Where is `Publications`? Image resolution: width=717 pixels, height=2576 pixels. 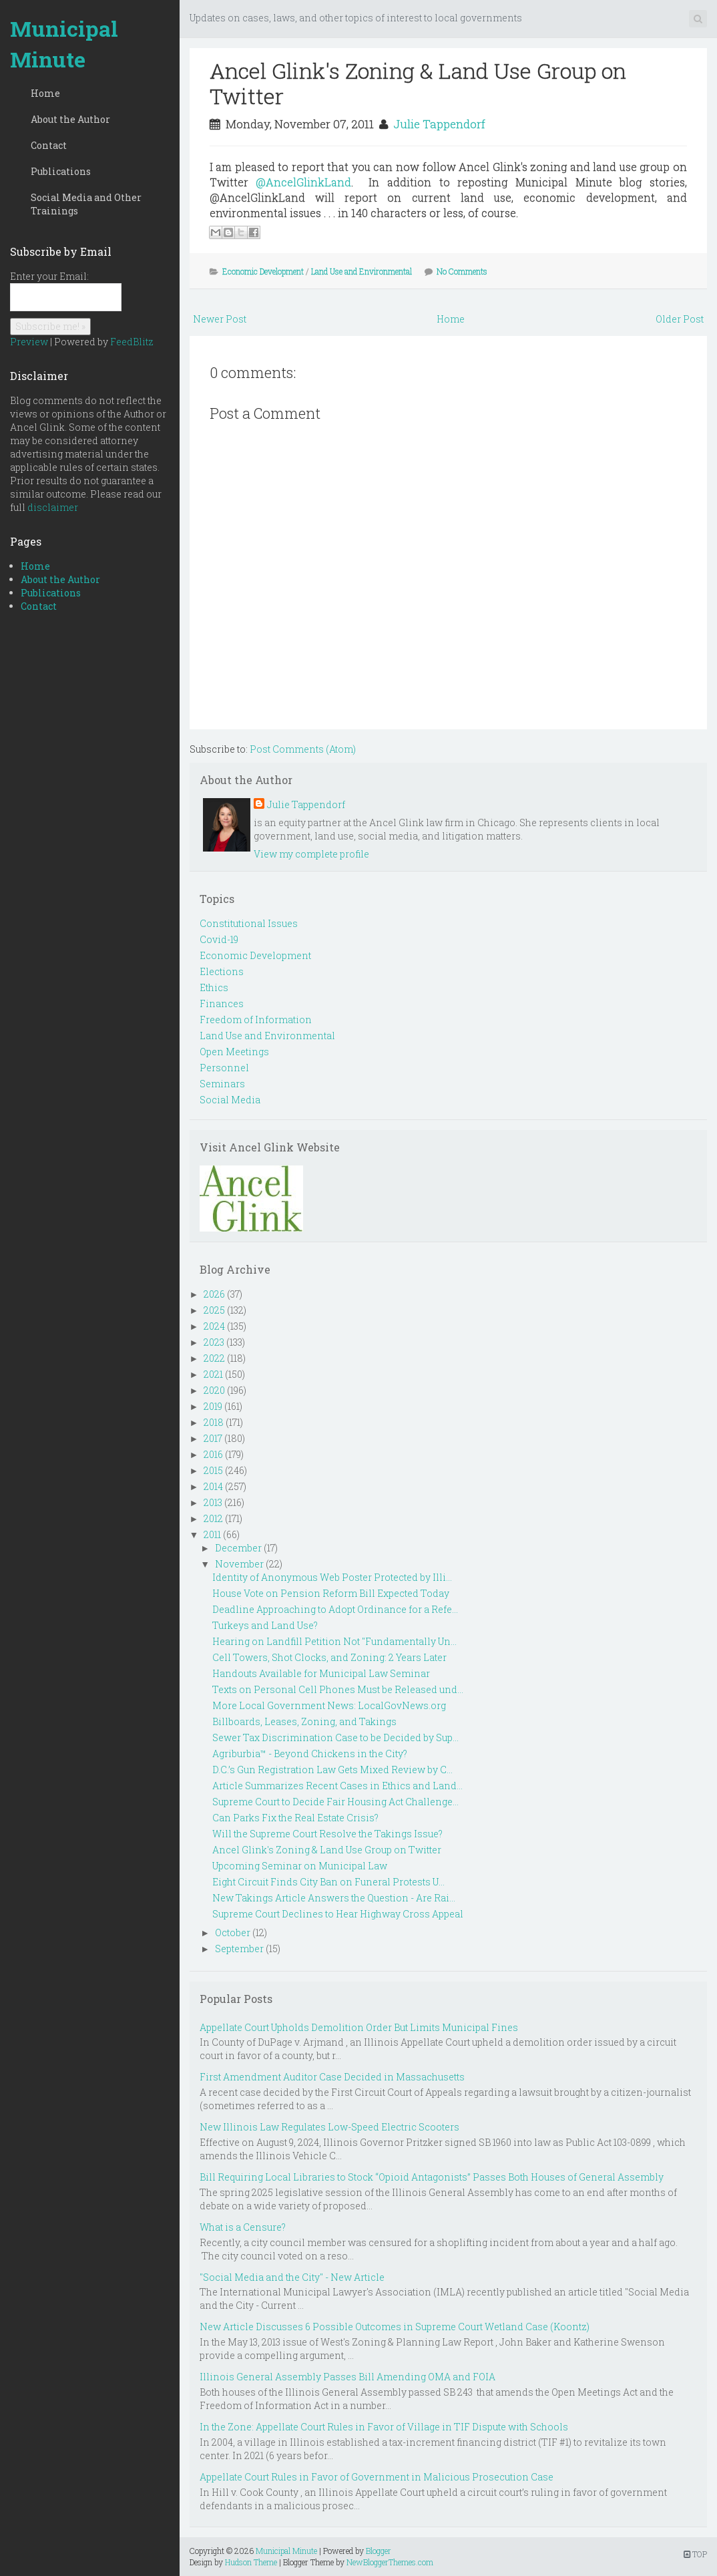 Publications is located at coordinates (61, 171).